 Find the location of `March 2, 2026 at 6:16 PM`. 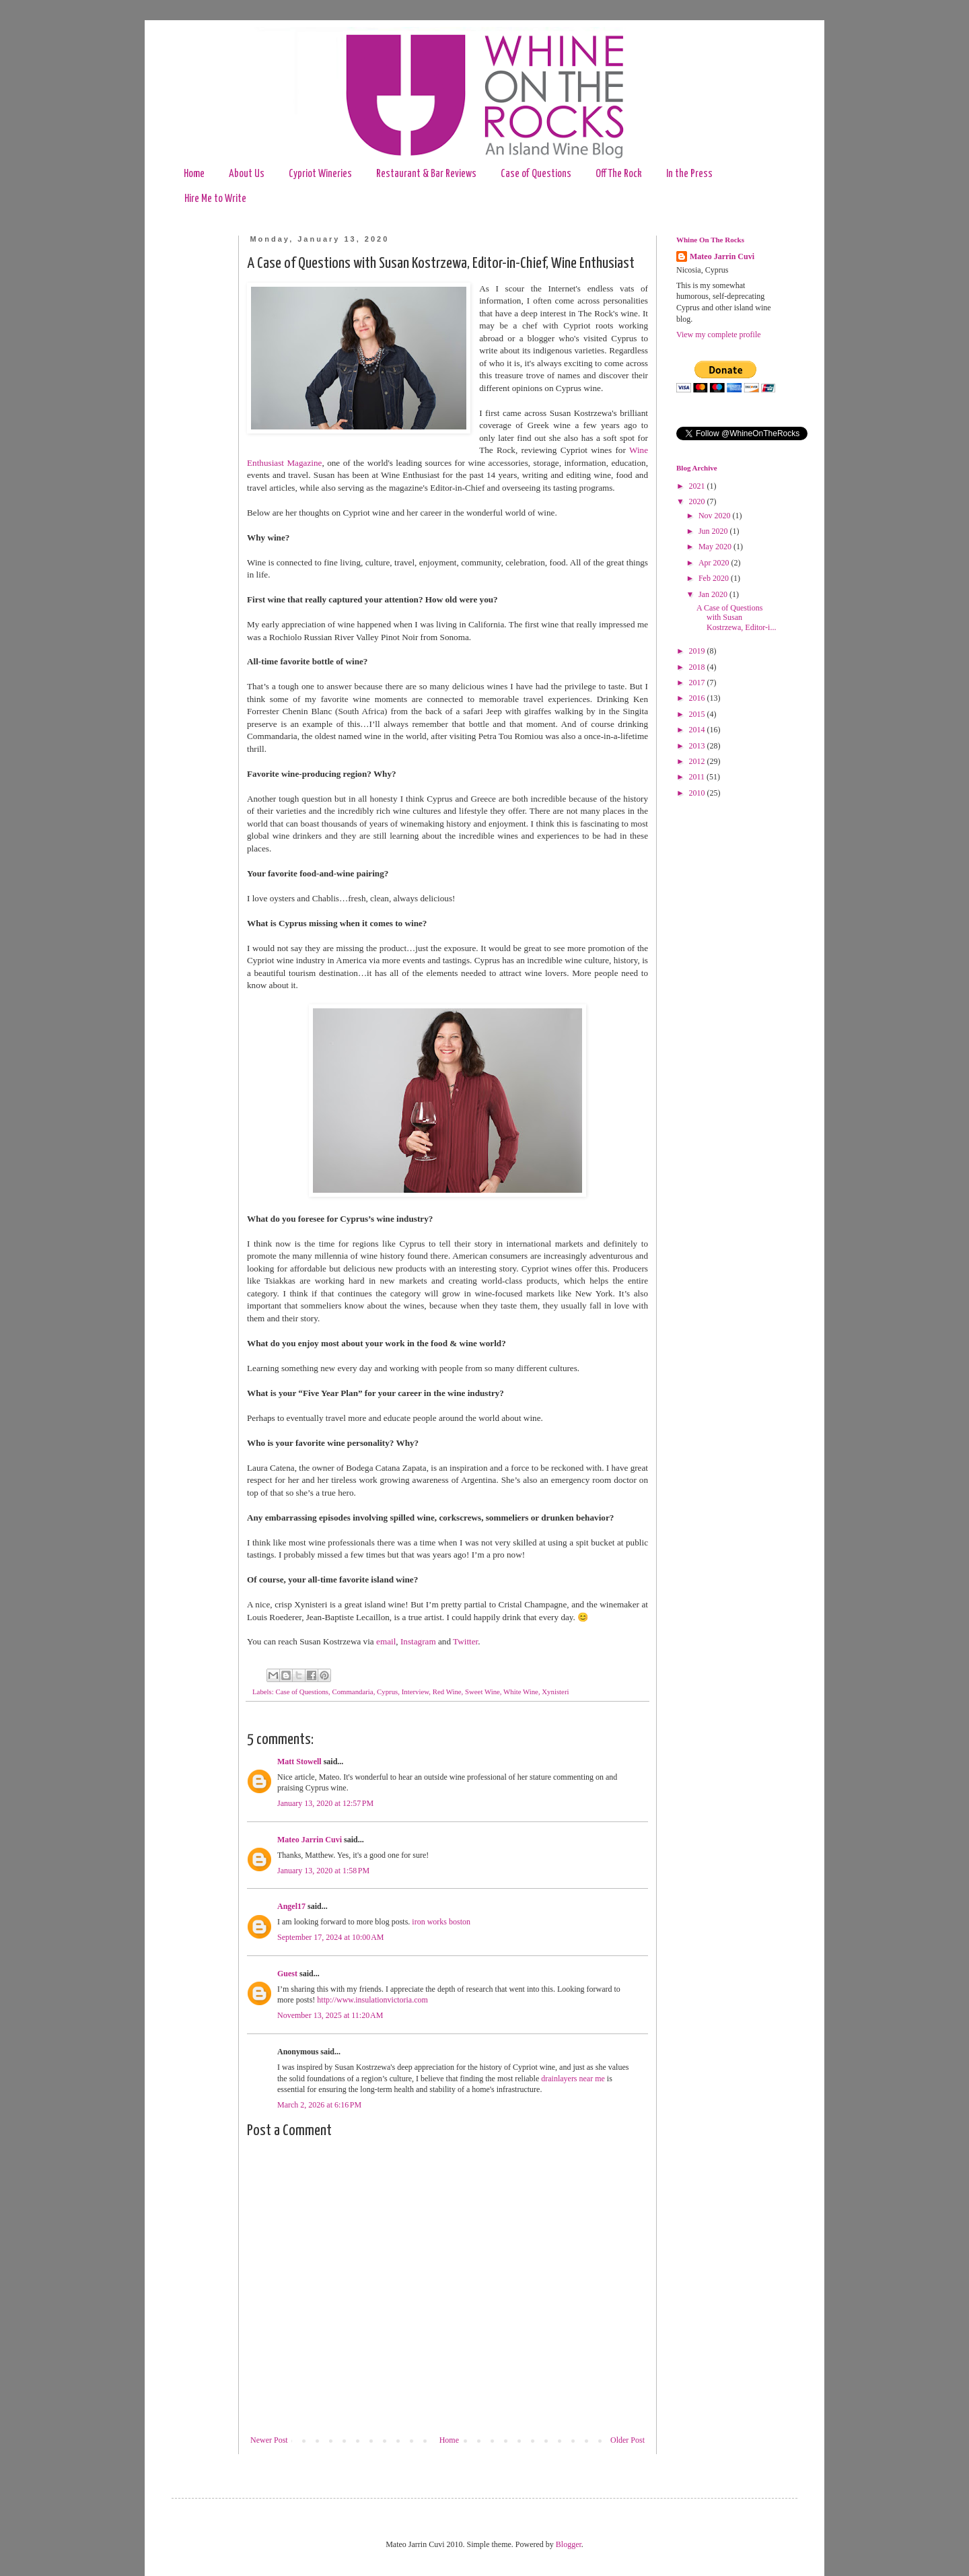

March 2, 2026 at 6:16 PM is located at coordinates (319, 2105).